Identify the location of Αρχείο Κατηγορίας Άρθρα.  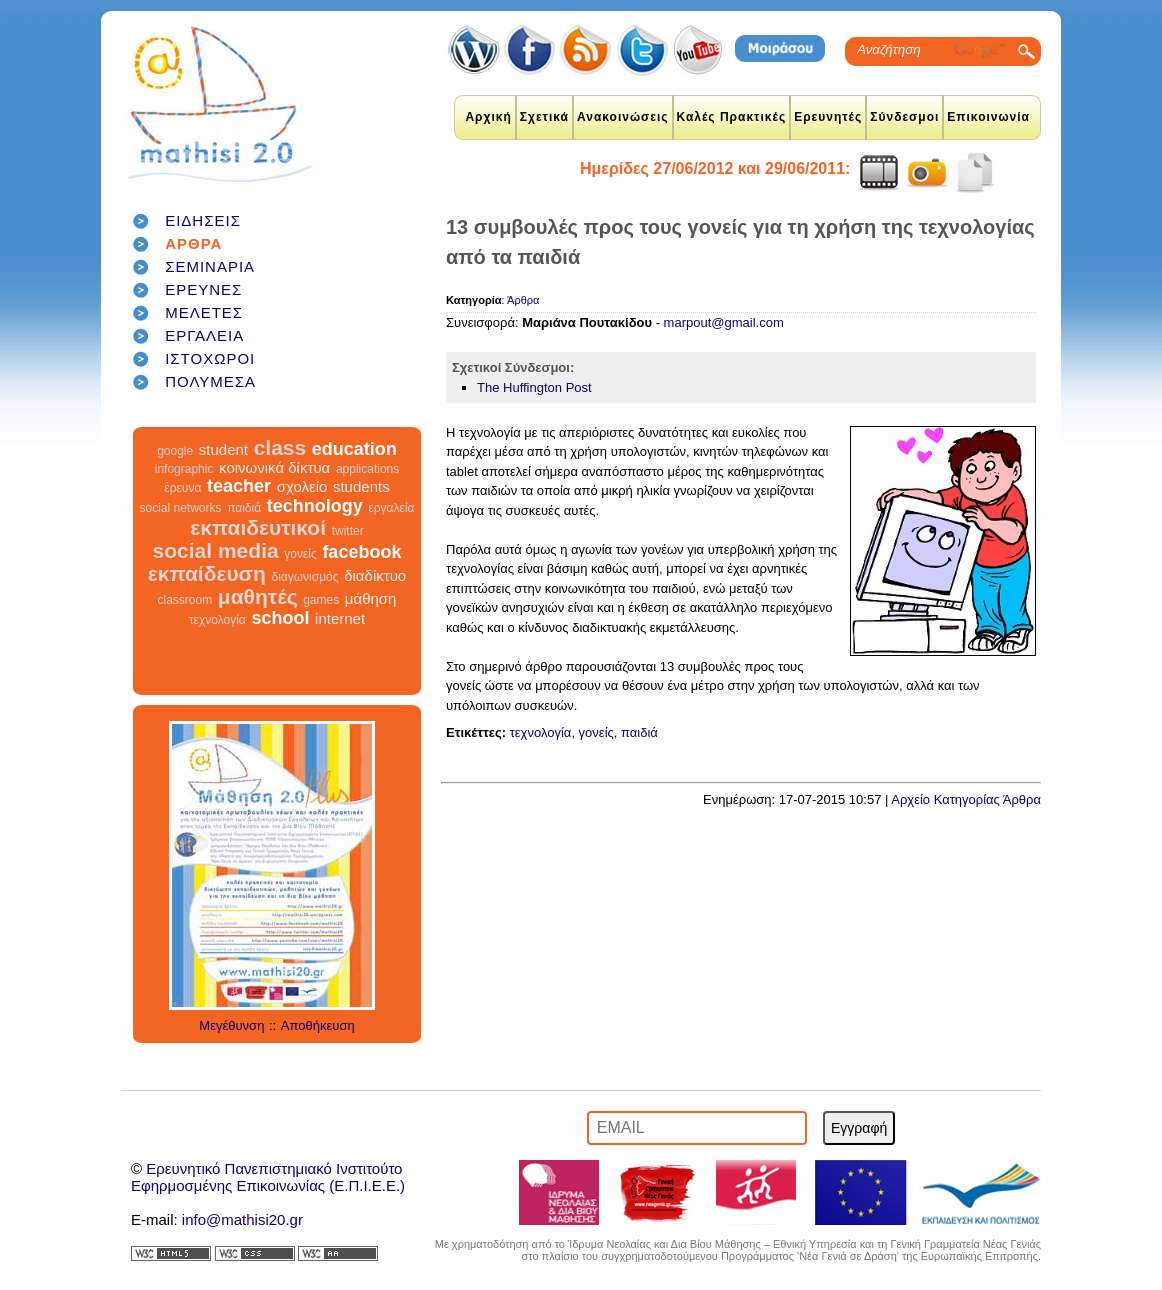
(966, 799).